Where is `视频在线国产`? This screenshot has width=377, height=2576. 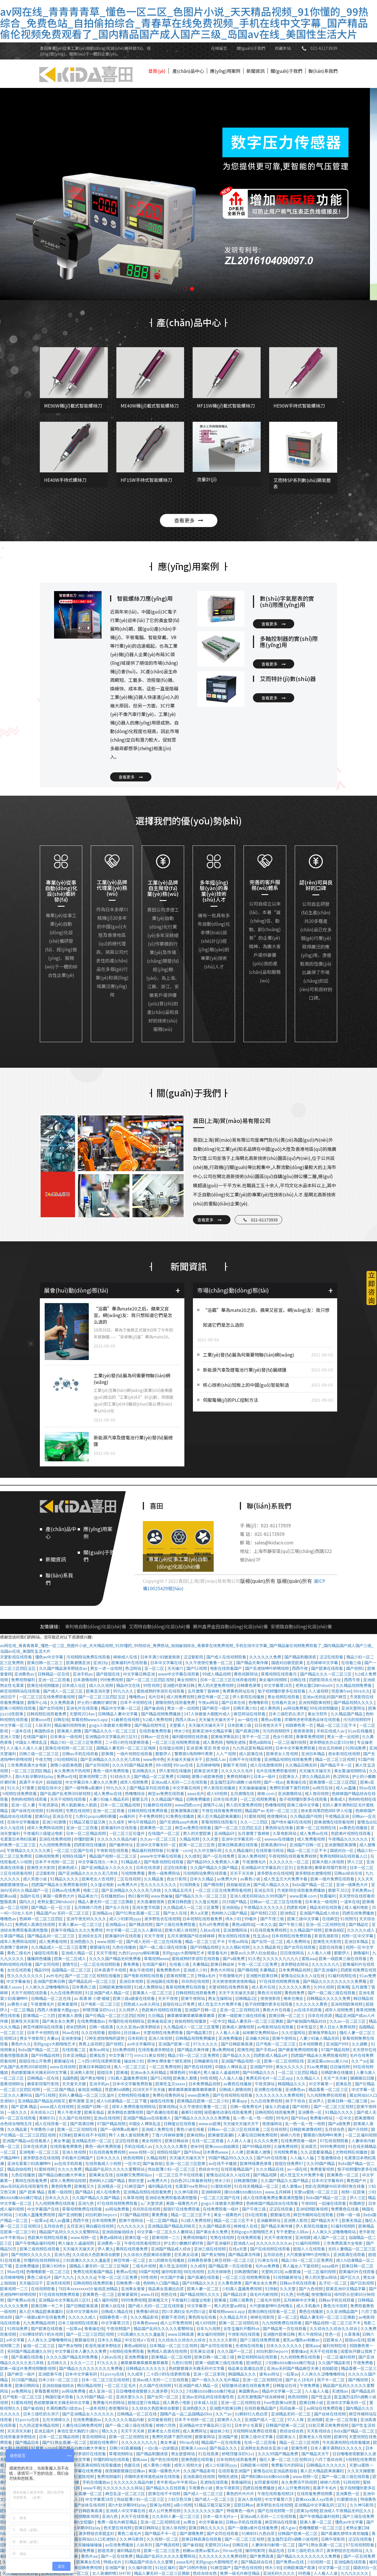 视频在线国产 is located at coordinates (74, 1856).